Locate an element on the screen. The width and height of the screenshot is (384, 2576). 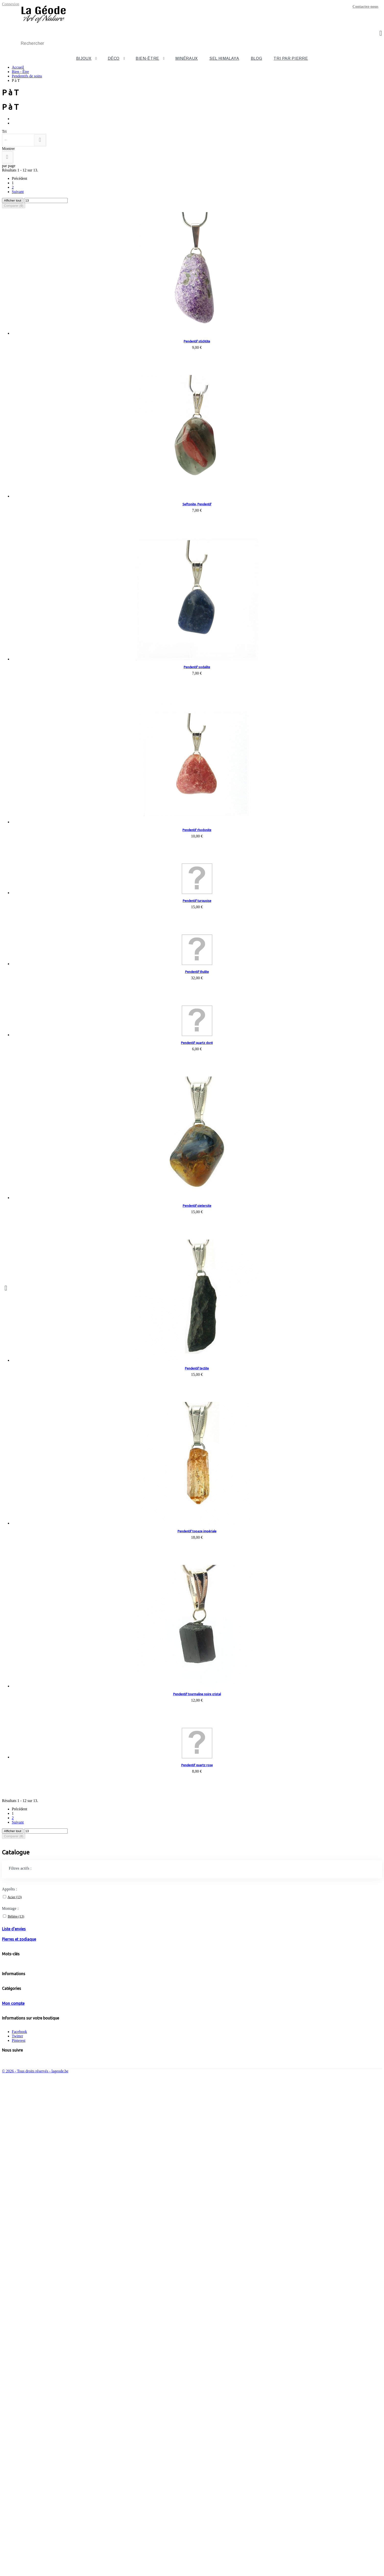
Tri is located at coordinates (4, 131).